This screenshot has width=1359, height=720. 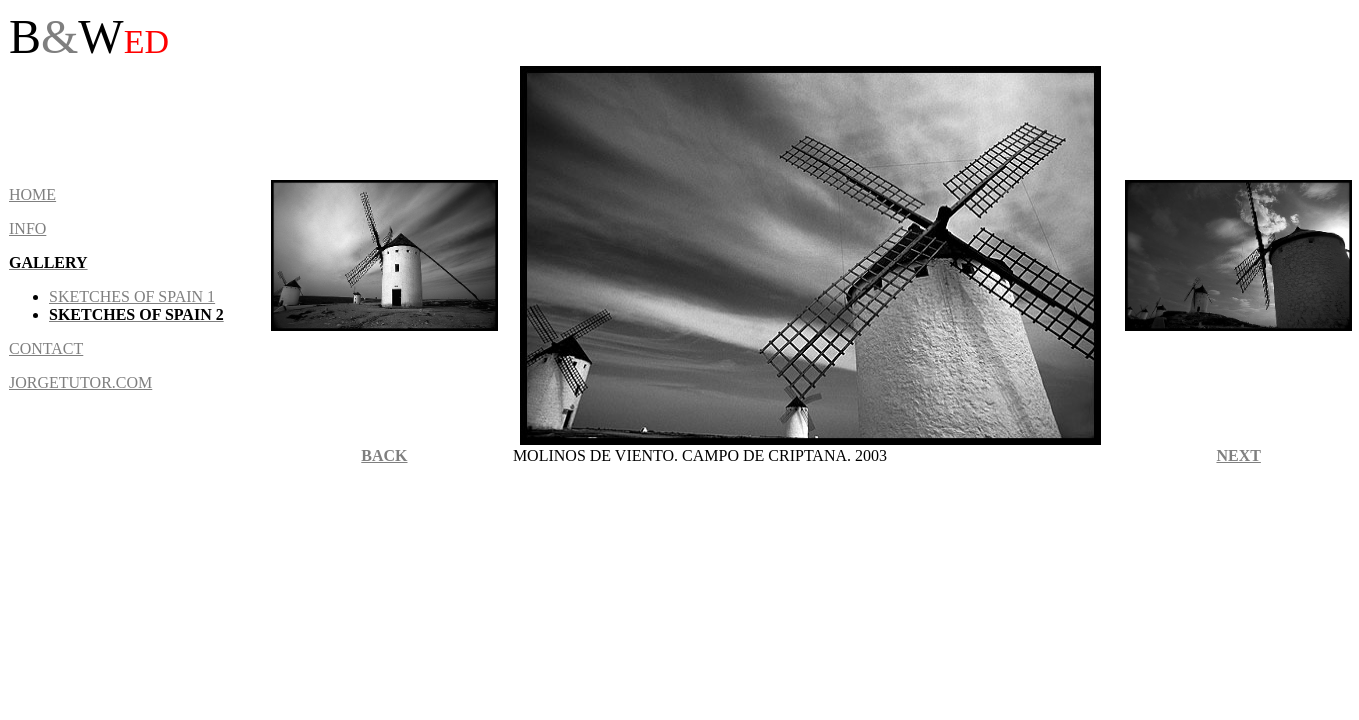 I want to click on INFO, so click(x=27, y=228).